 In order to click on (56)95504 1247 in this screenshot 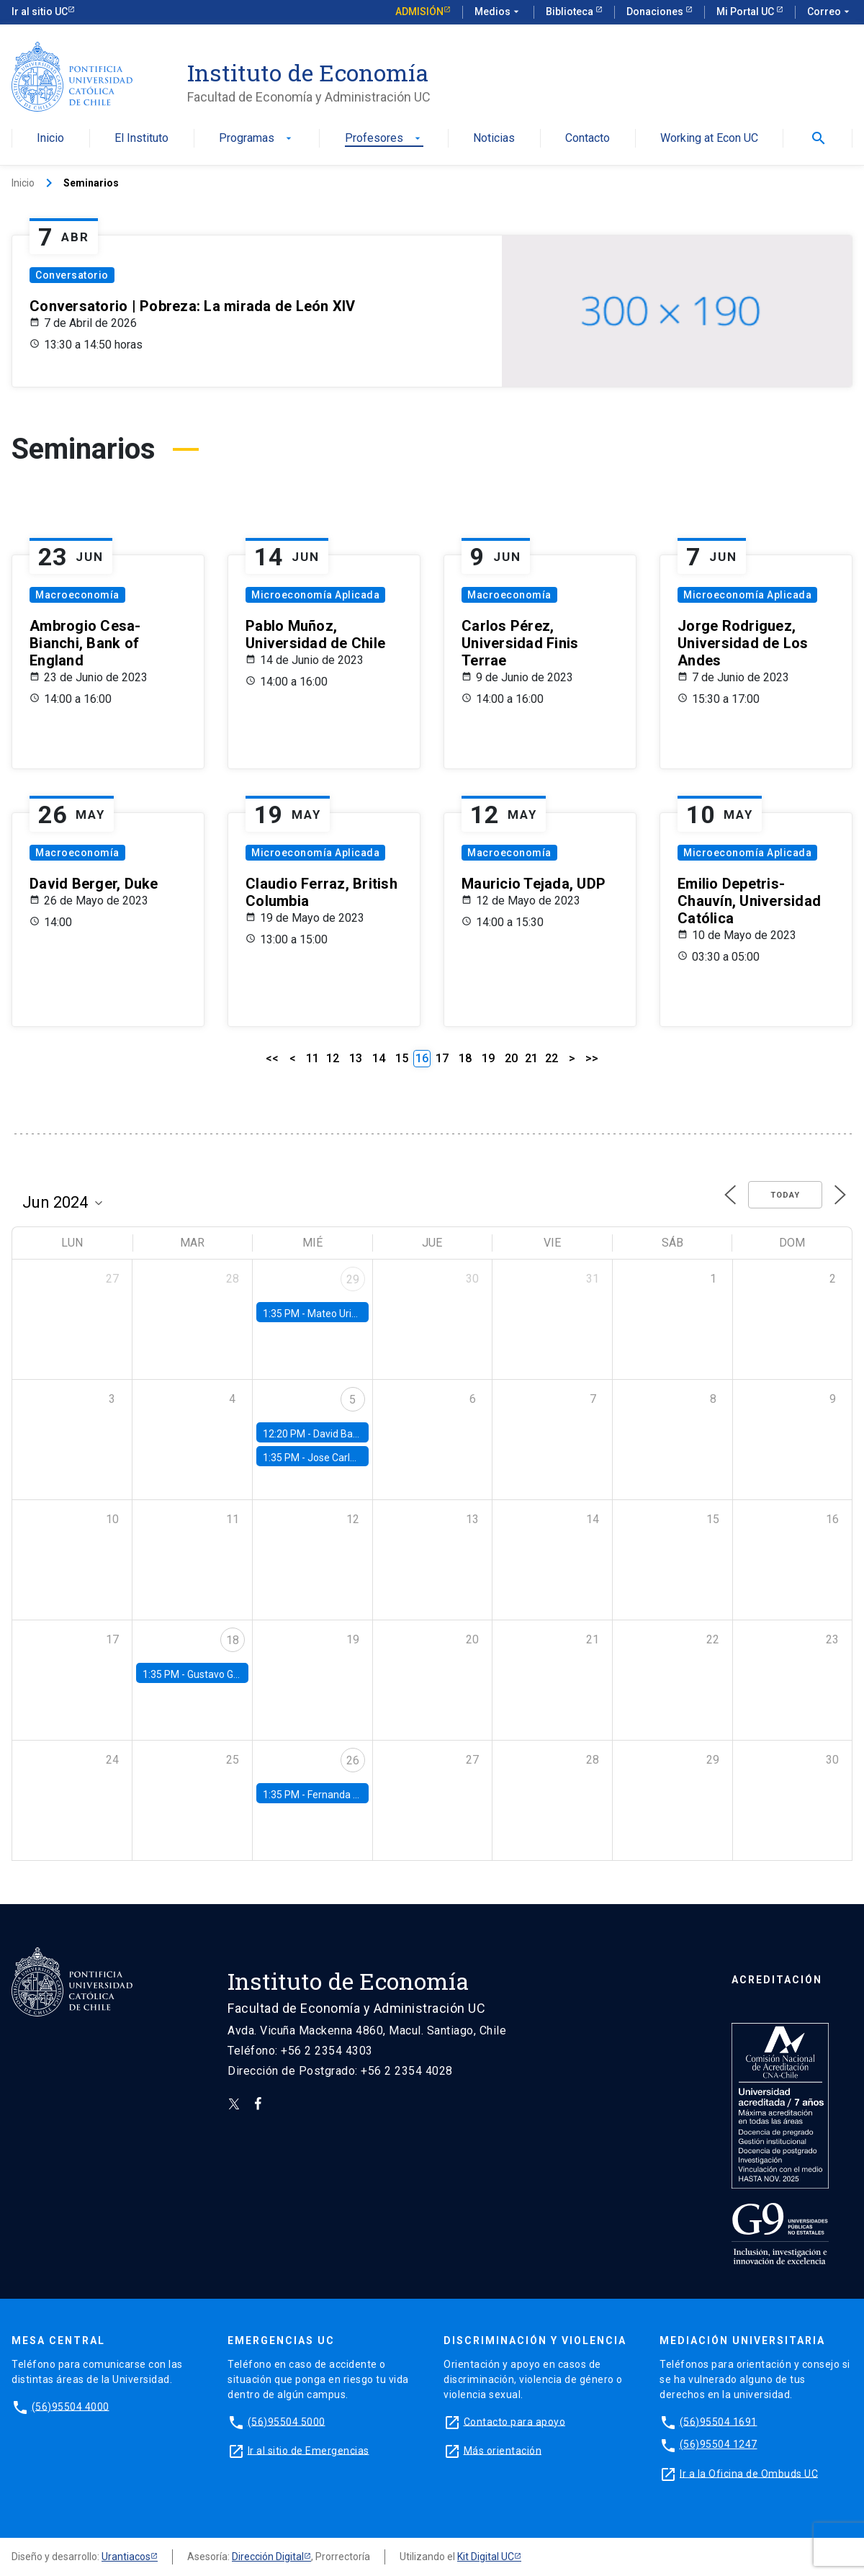, I will do `click(718, 2444)`.